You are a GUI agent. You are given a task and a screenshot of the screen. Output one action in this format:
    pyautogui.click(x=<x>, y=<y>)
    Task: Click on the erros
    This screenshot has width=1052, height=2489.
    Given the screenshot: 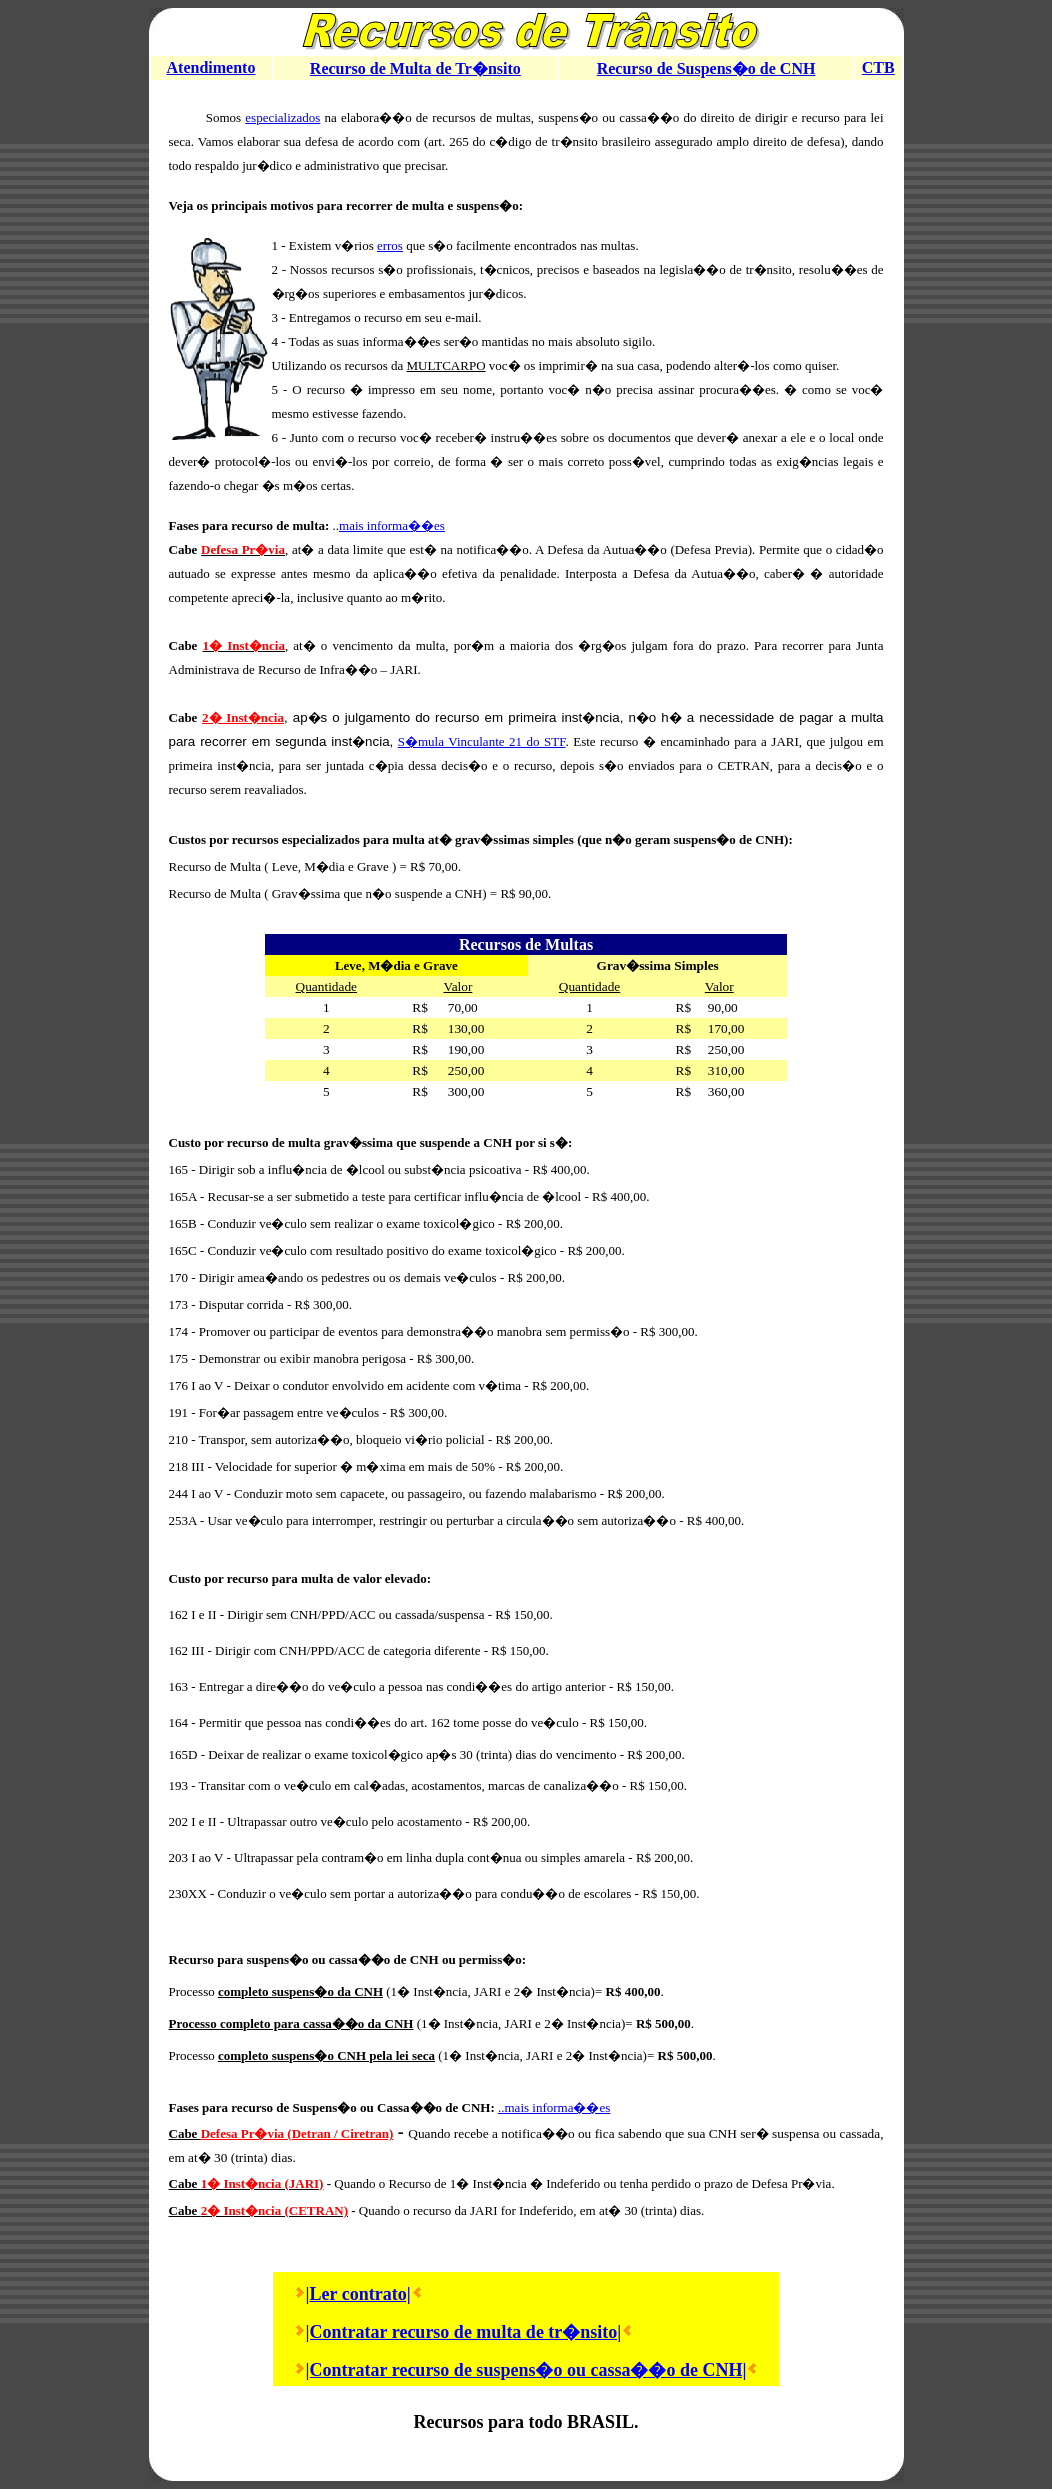 What is the action you would take?
    pyautogui.click(x=390, y=245)
    